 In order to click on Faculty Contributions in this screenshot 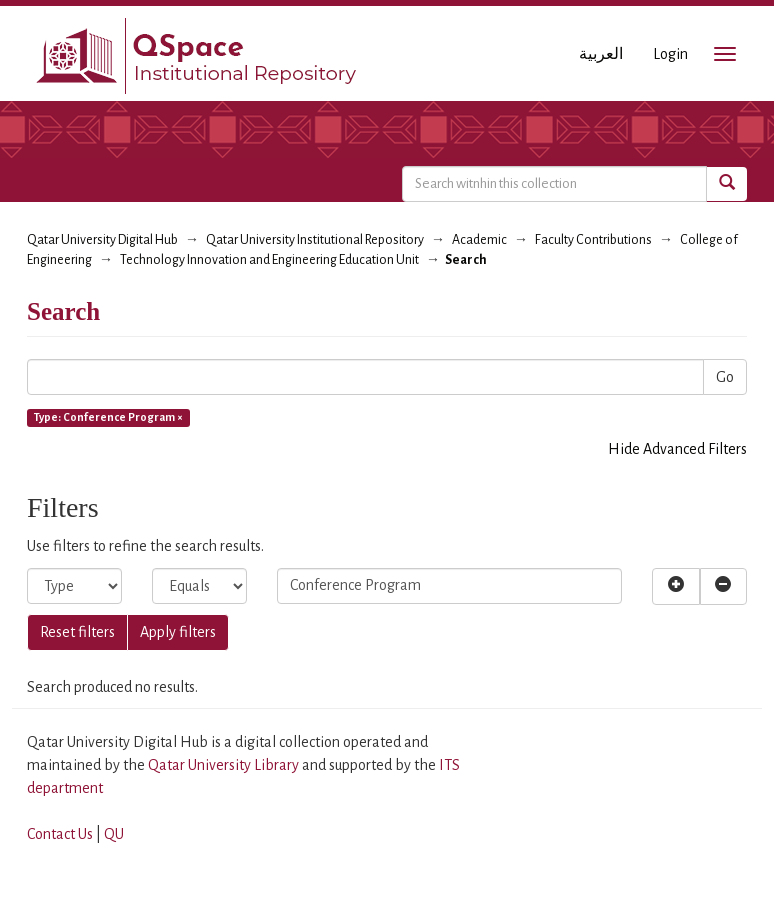, I will do `click(593, 240)`.